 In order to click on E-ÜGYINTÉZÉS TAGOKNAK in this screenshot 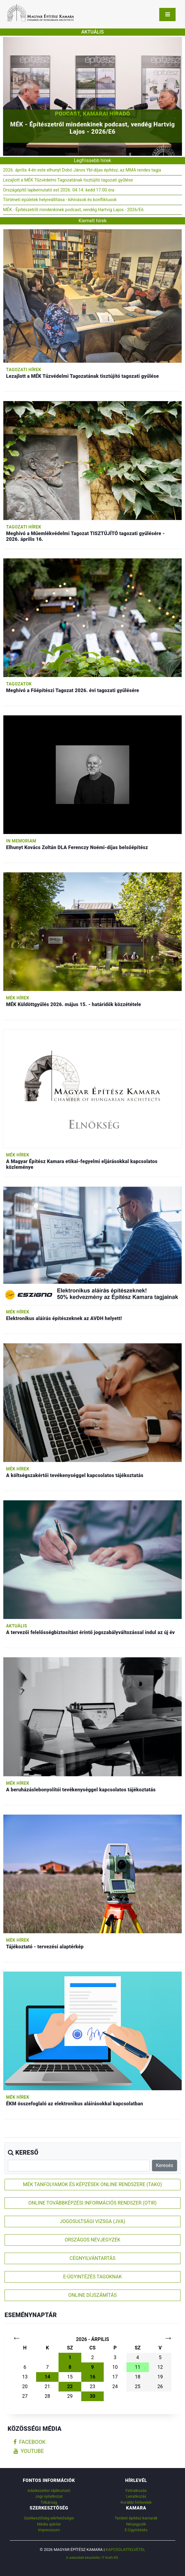, I will do `click(92, 2277)`.